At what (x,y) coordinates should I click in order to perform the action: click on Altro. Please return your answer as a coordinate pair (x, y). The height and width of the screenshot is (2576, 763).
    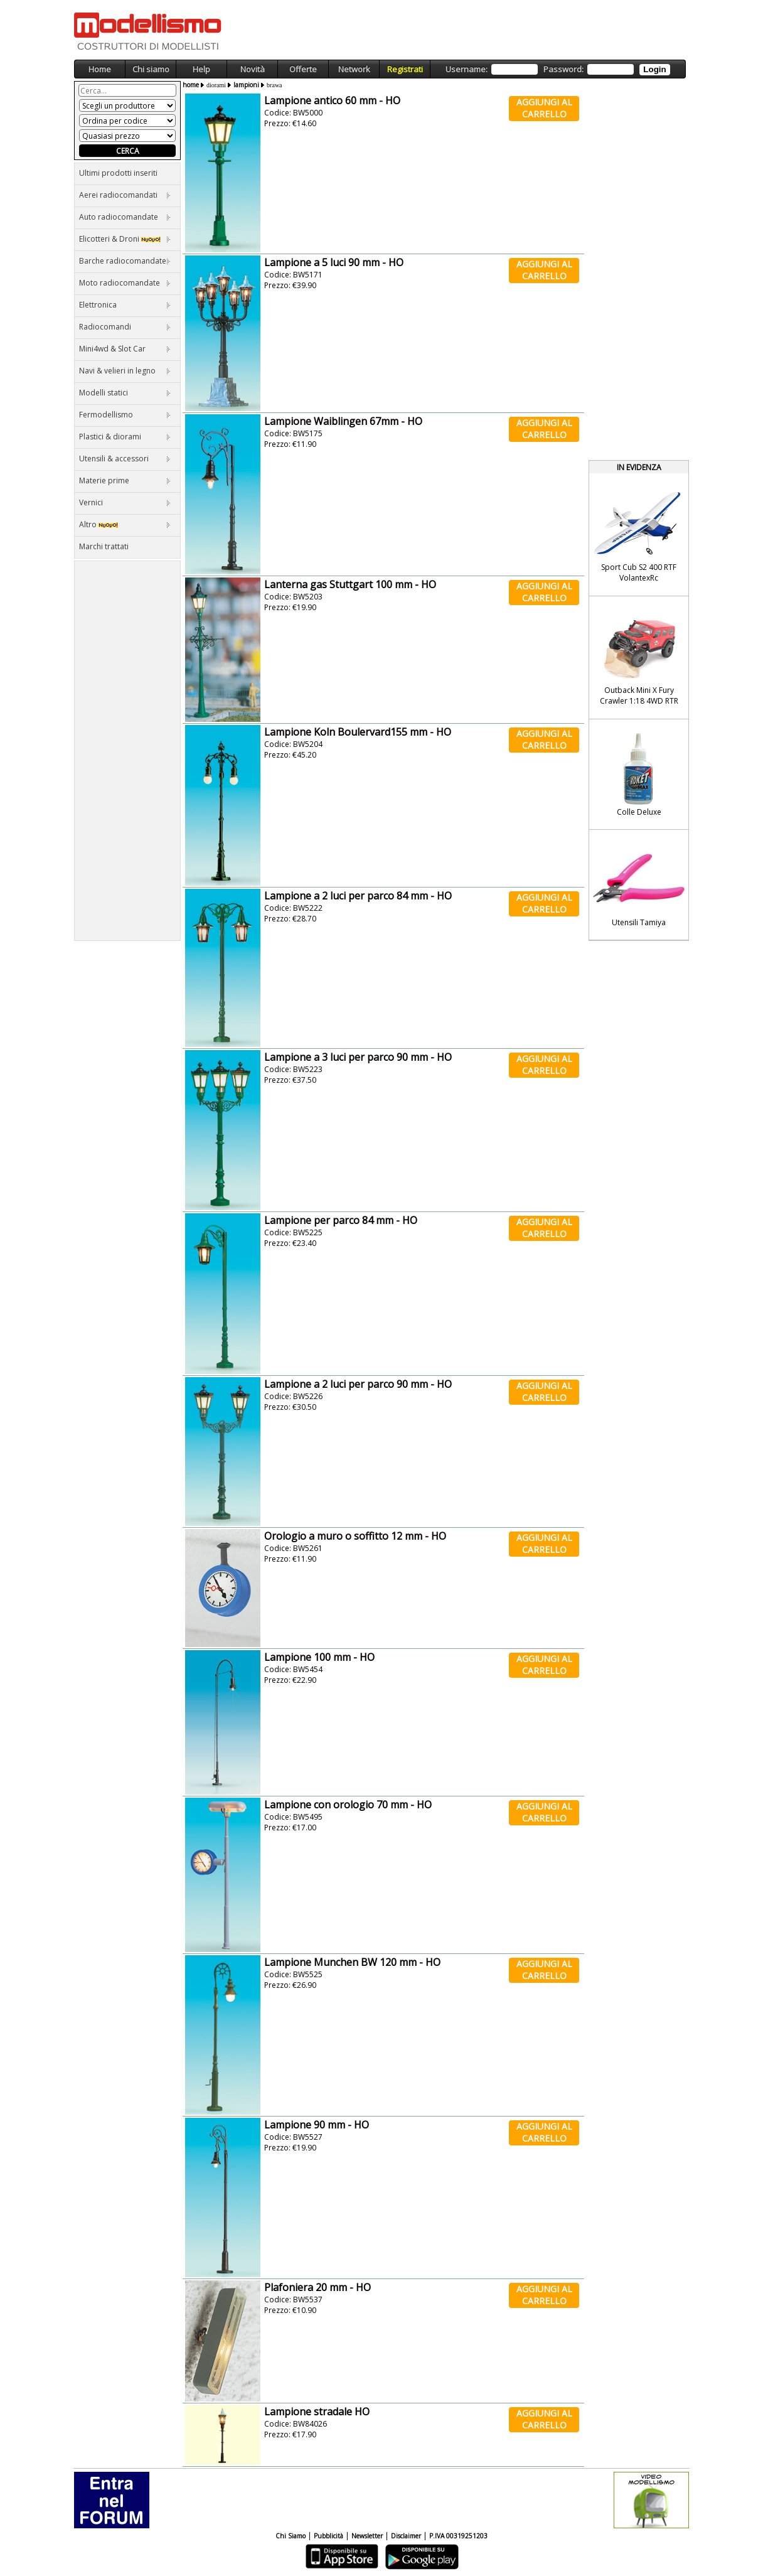
    Looking at the image, I should click on (125, 524).